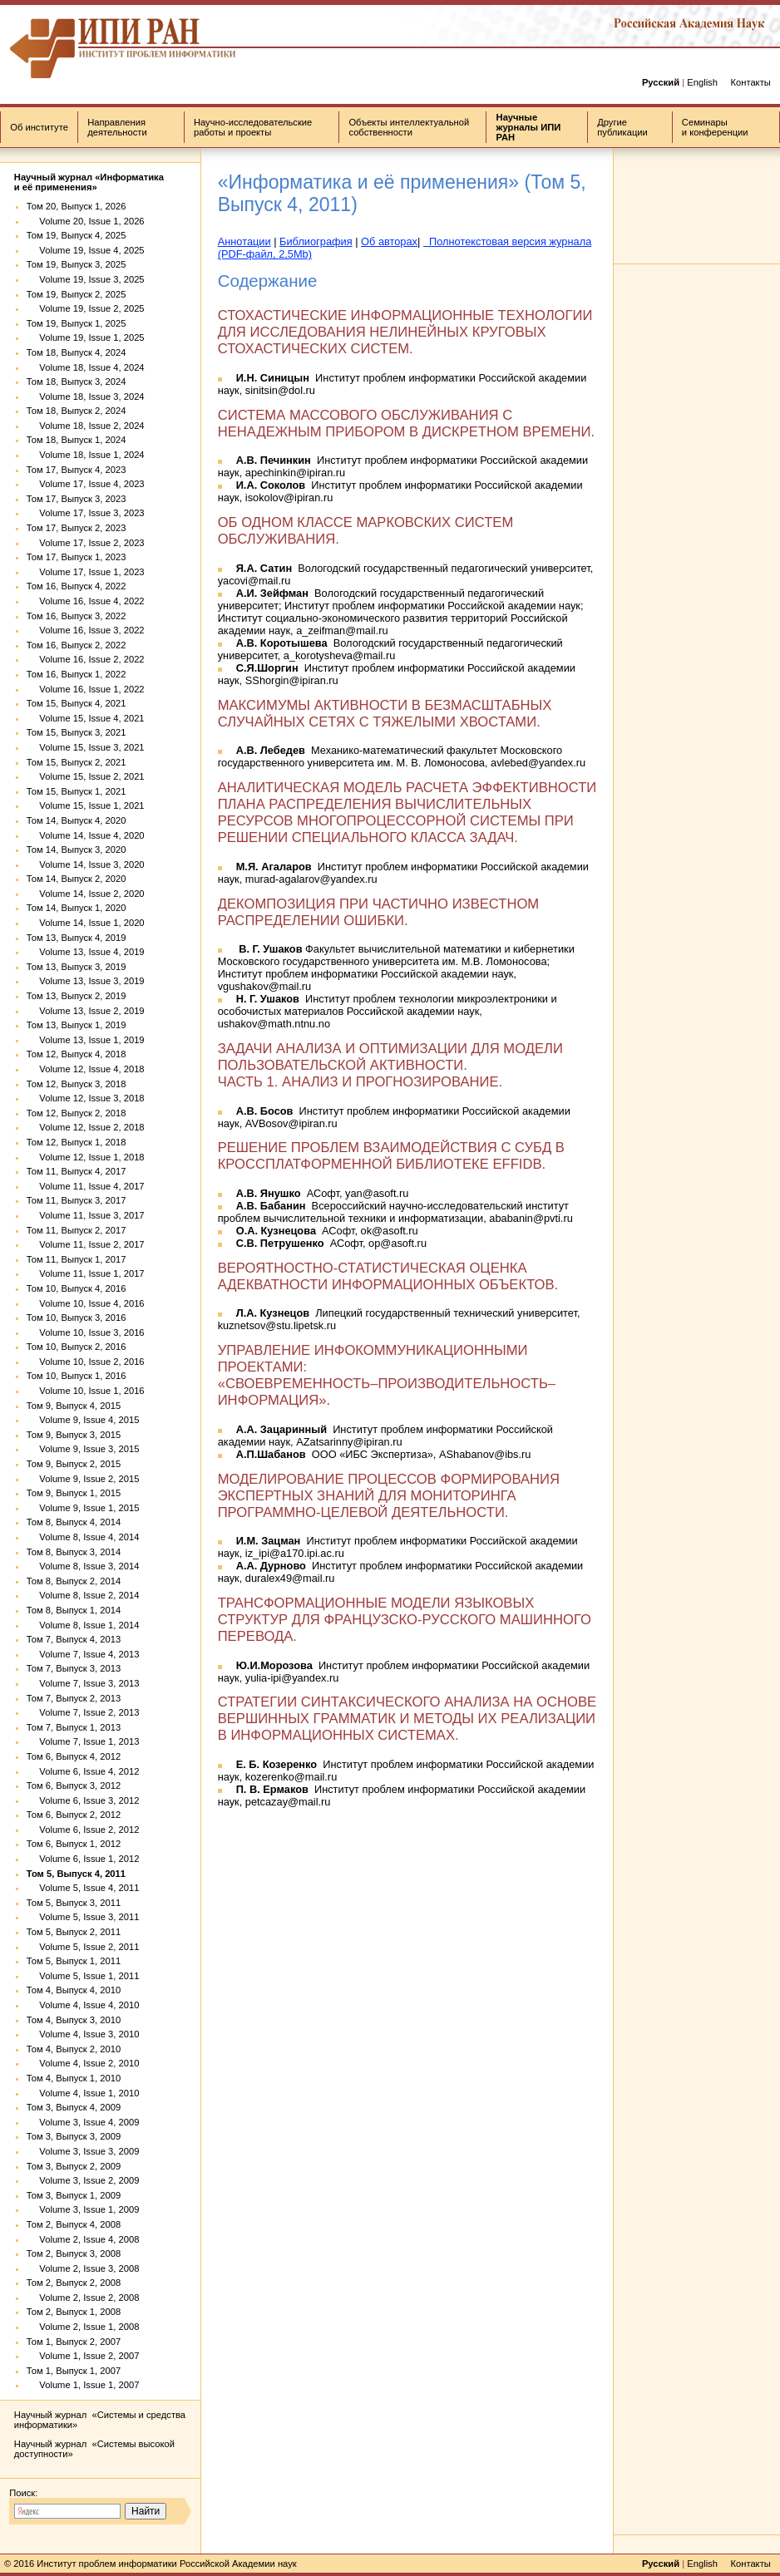 Image resolution: width=780 pixels, height=2576 pixels. I want to click on Том 8, Выпуск 1, 2014, so click(74, 1610).